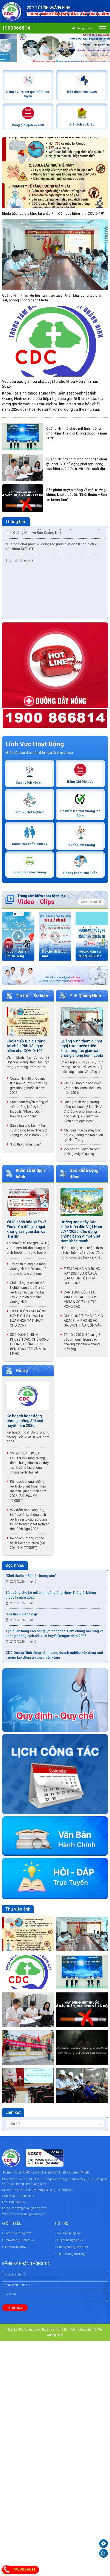  What do you see at coordinates (85, 995) in the screenshot?
I see `Y tế Quảng Ninh` at bounding box center [85, 995].